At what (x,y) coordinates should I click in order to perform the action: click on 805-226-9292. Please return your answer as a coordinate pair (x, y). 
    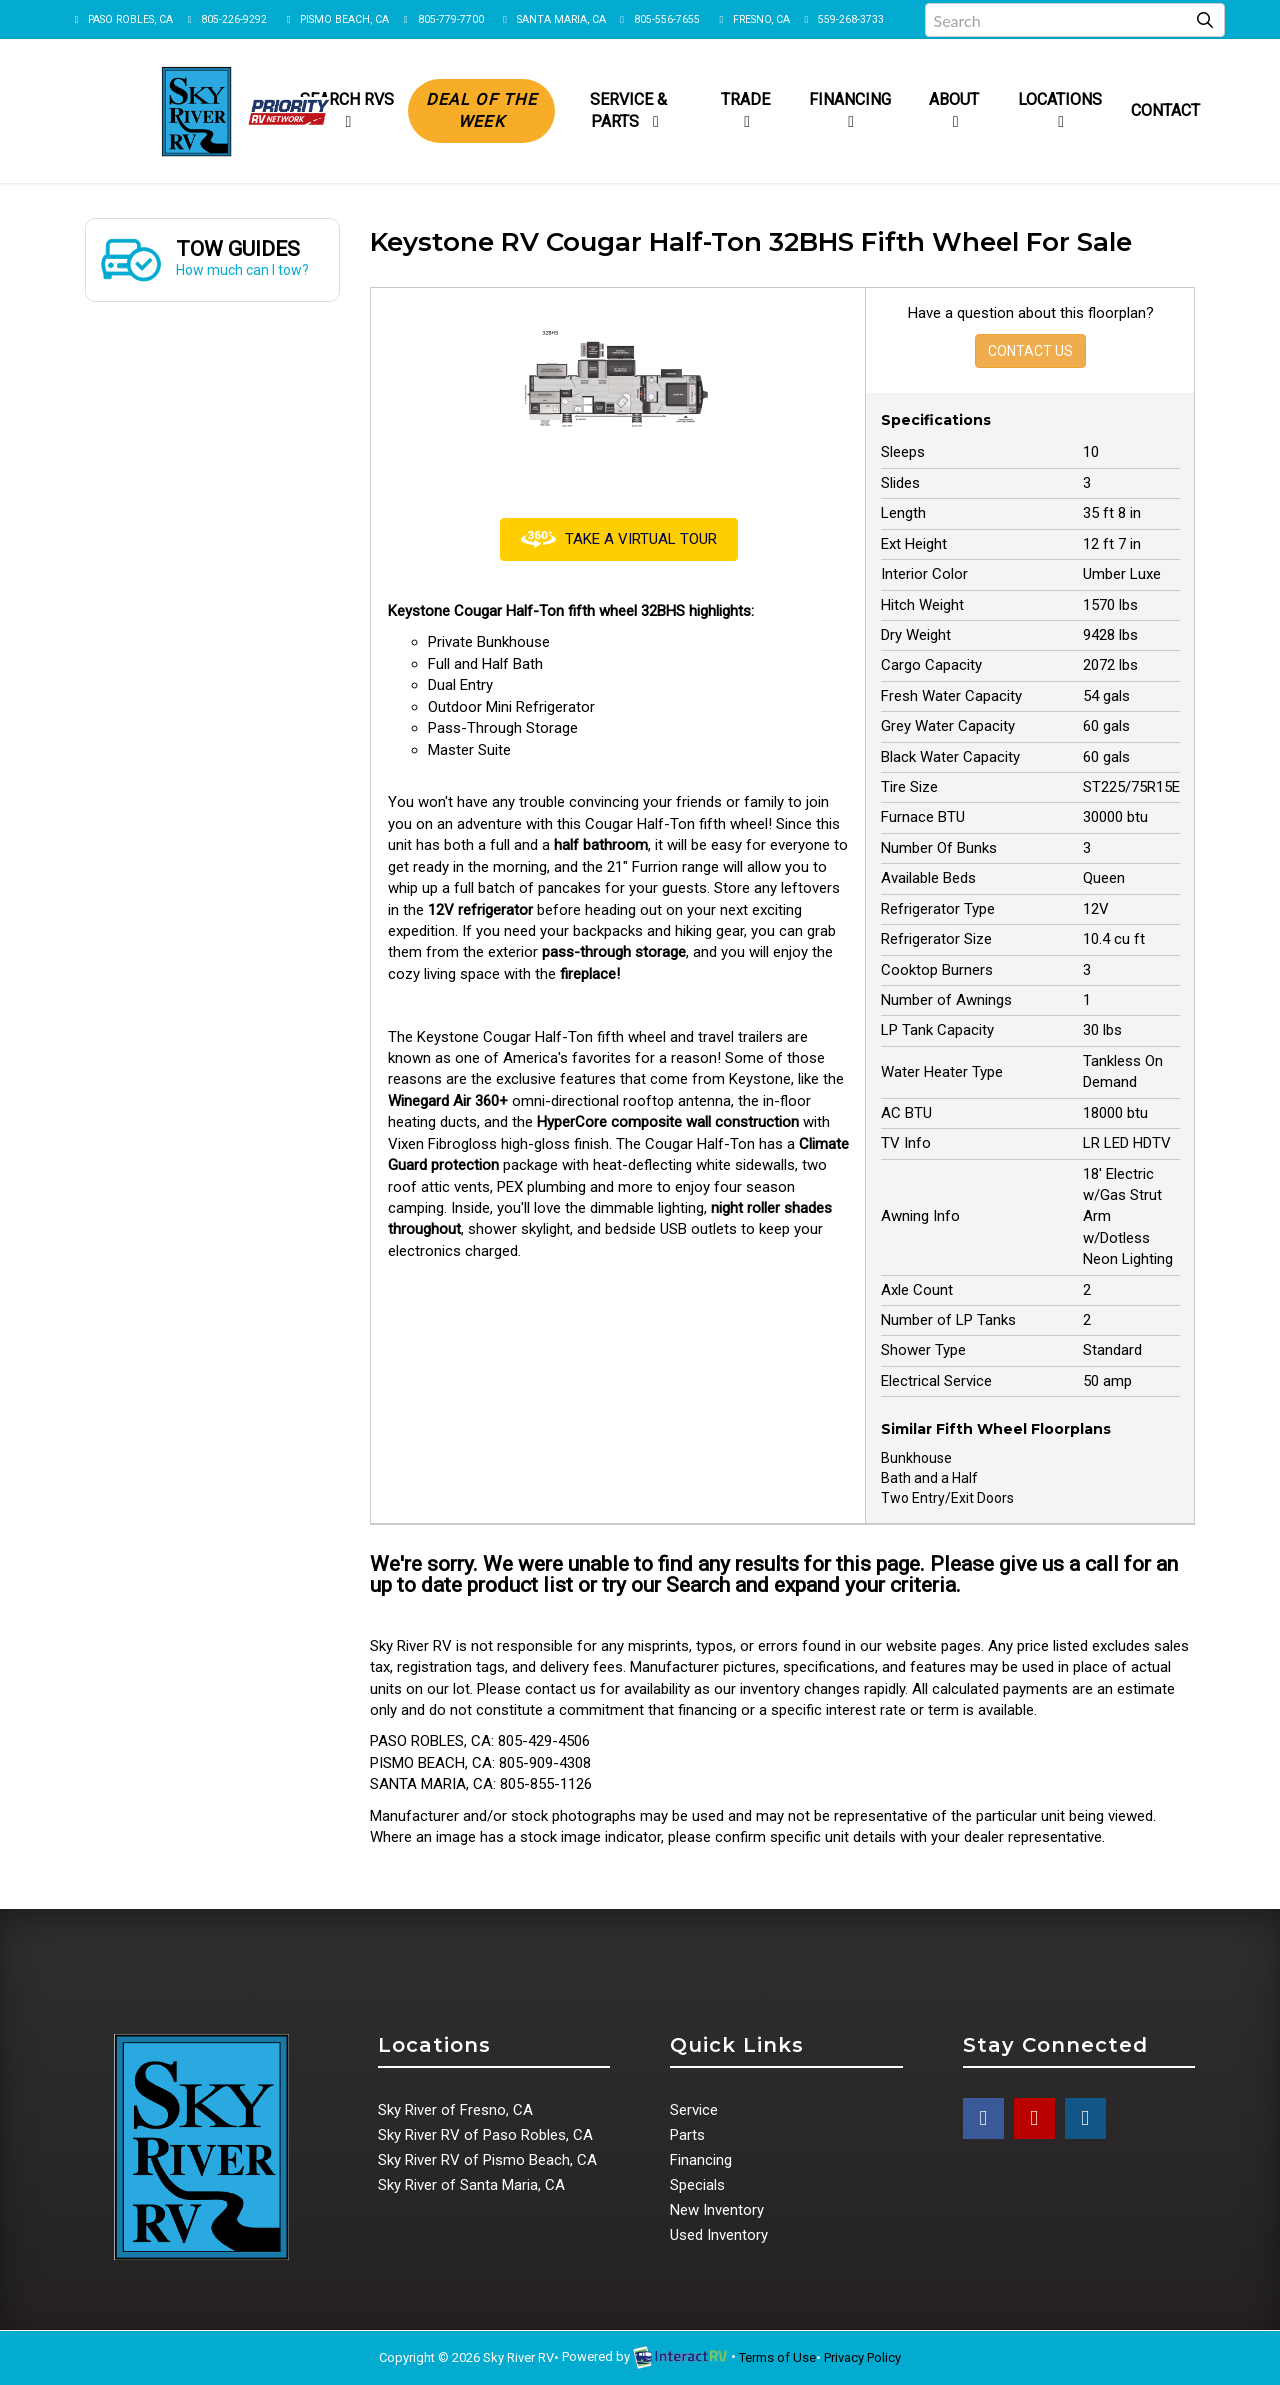
    Looking at the image, I should click on (225, 19).